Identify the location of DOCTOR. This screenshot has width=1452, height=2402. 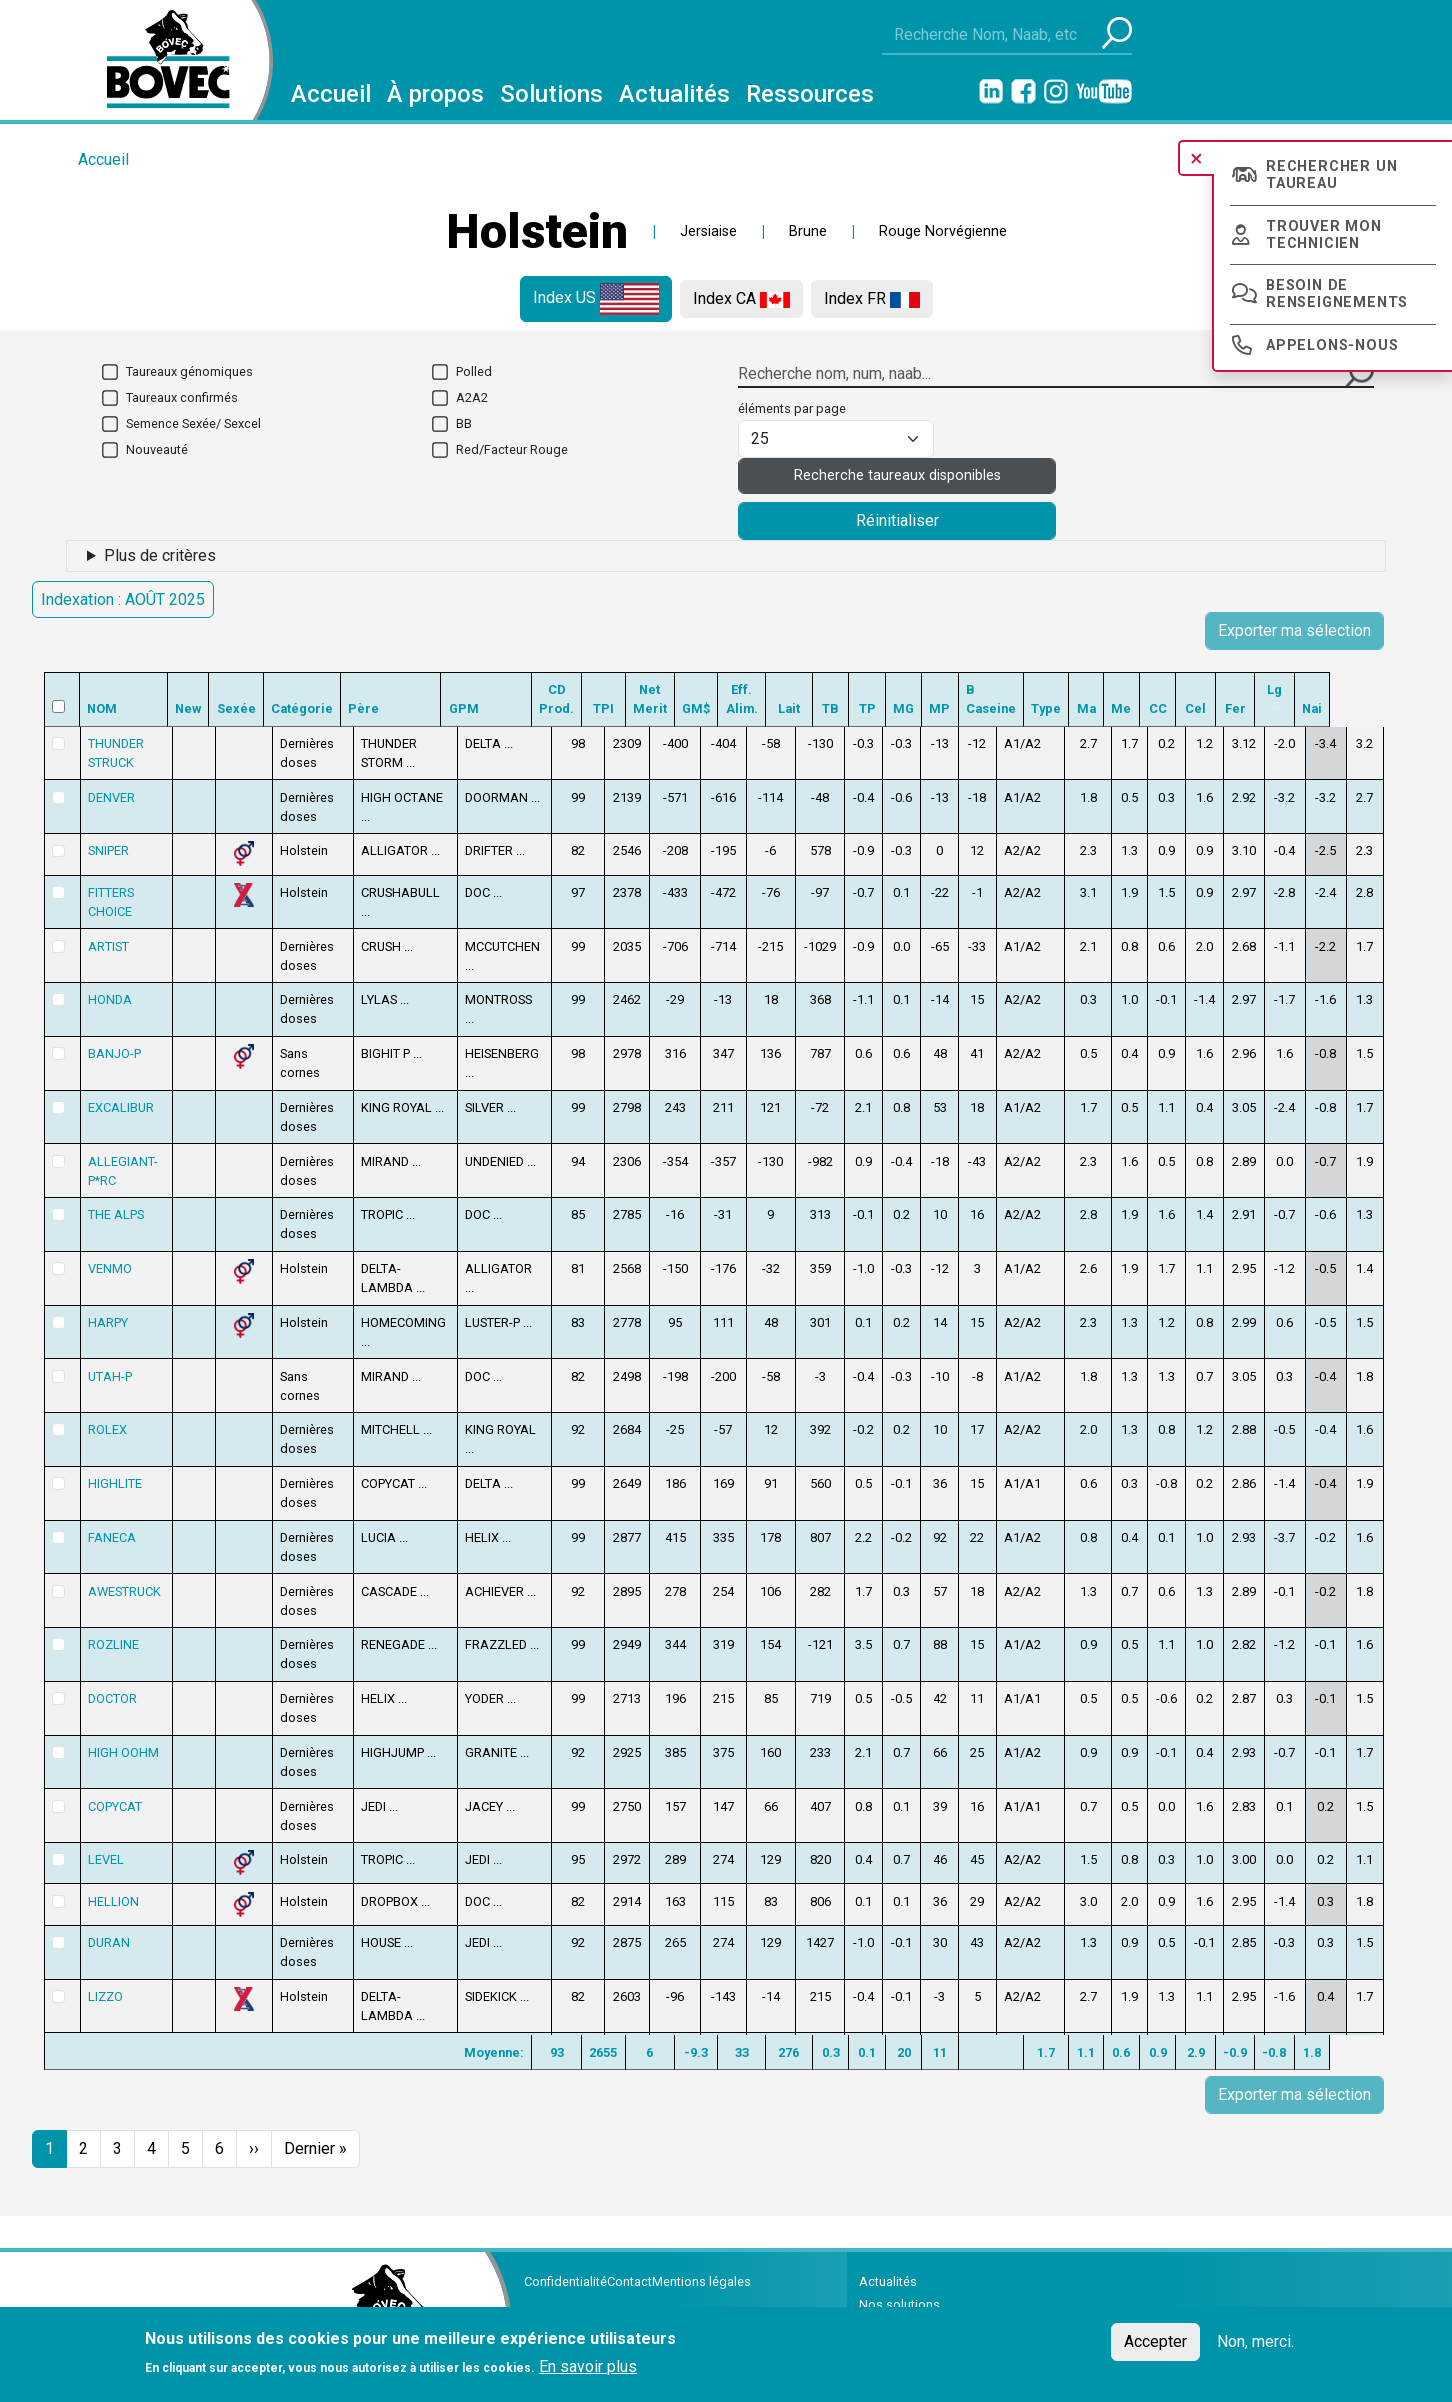
(111, 1686).